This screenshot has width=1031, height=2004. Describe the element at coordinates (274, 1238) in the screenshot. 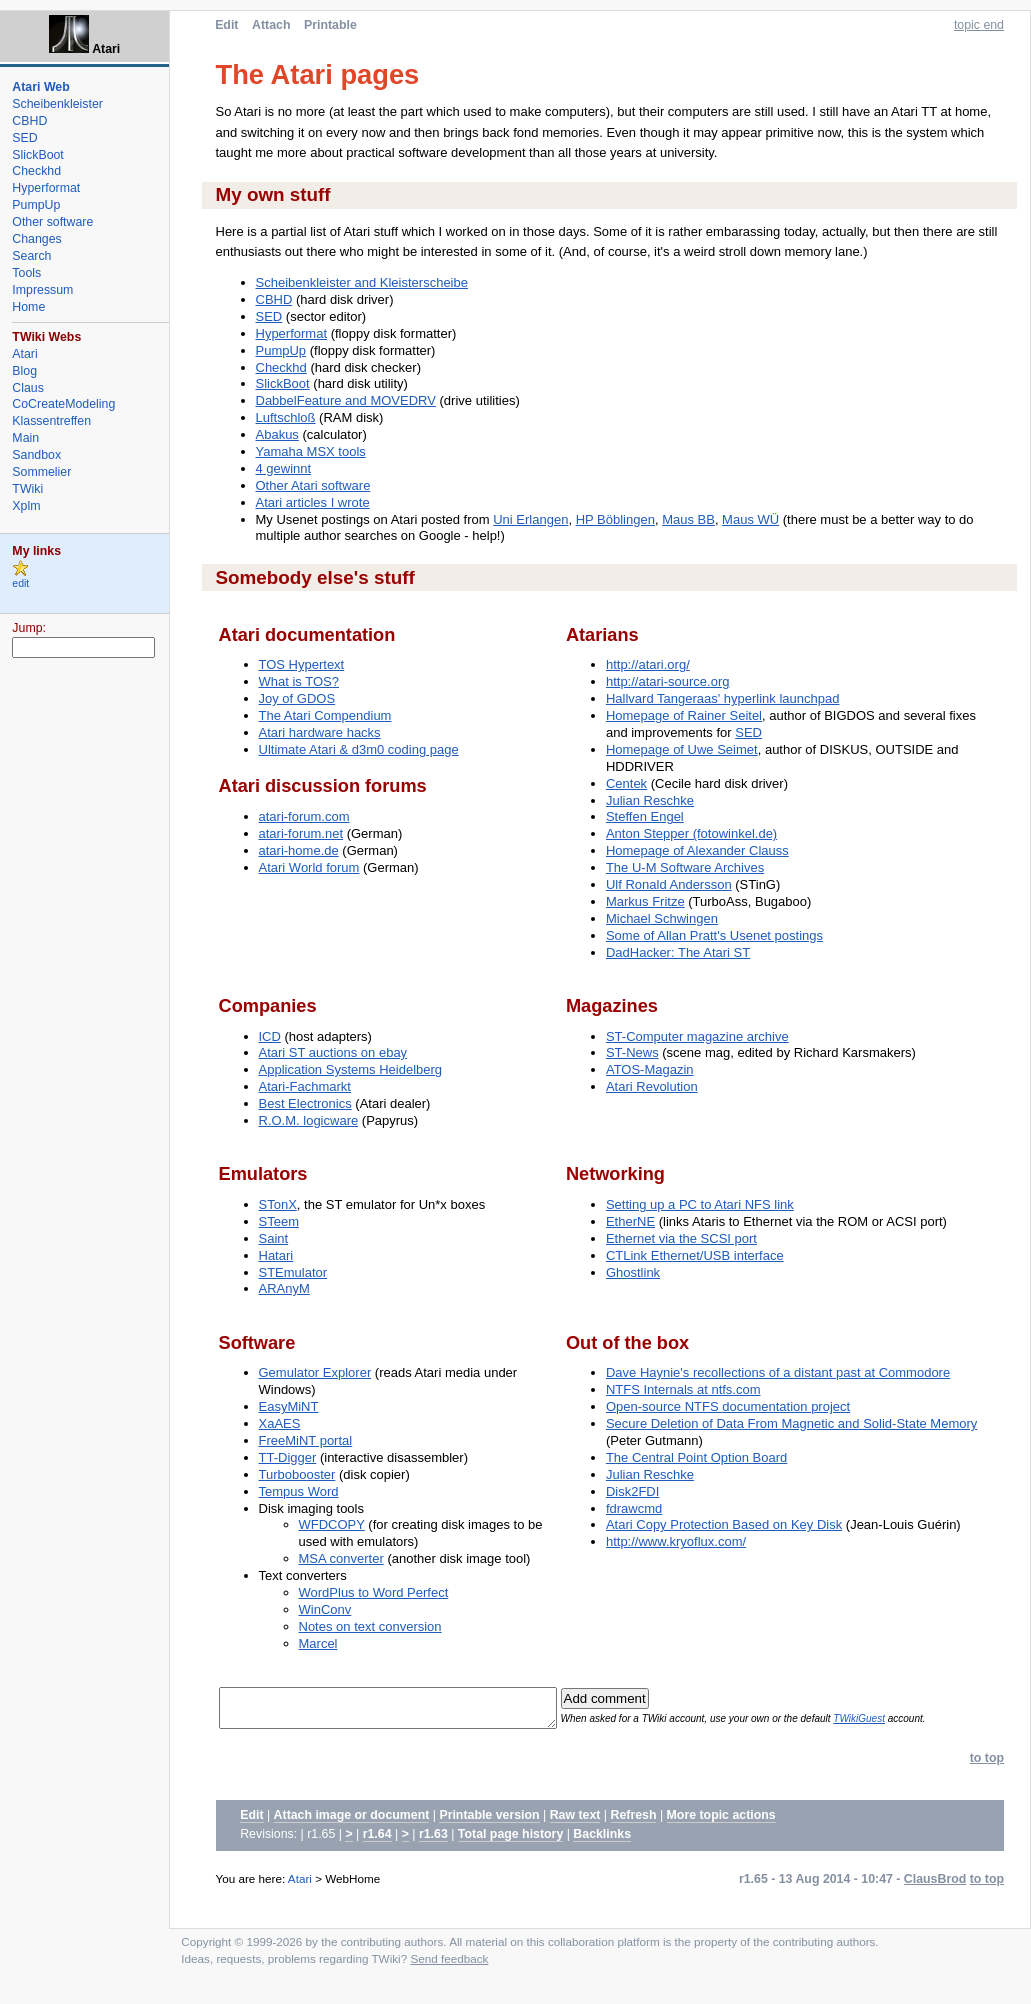

I see `Saint` at that location.